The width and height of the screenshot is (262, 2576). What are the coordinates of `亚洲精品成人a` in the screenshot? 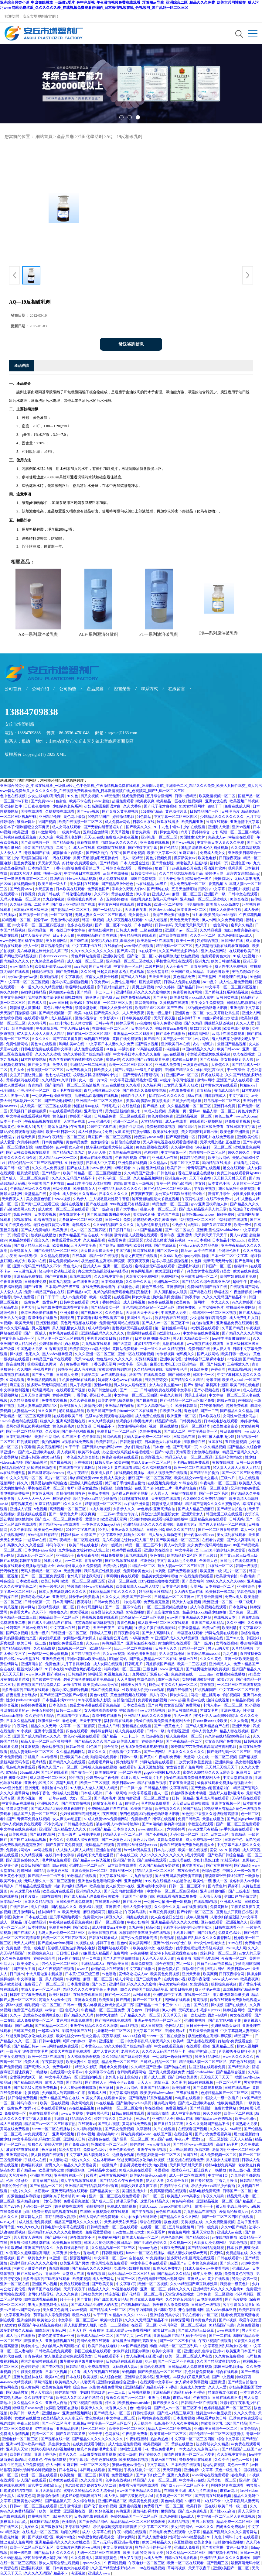 It's located at (92, 1963).